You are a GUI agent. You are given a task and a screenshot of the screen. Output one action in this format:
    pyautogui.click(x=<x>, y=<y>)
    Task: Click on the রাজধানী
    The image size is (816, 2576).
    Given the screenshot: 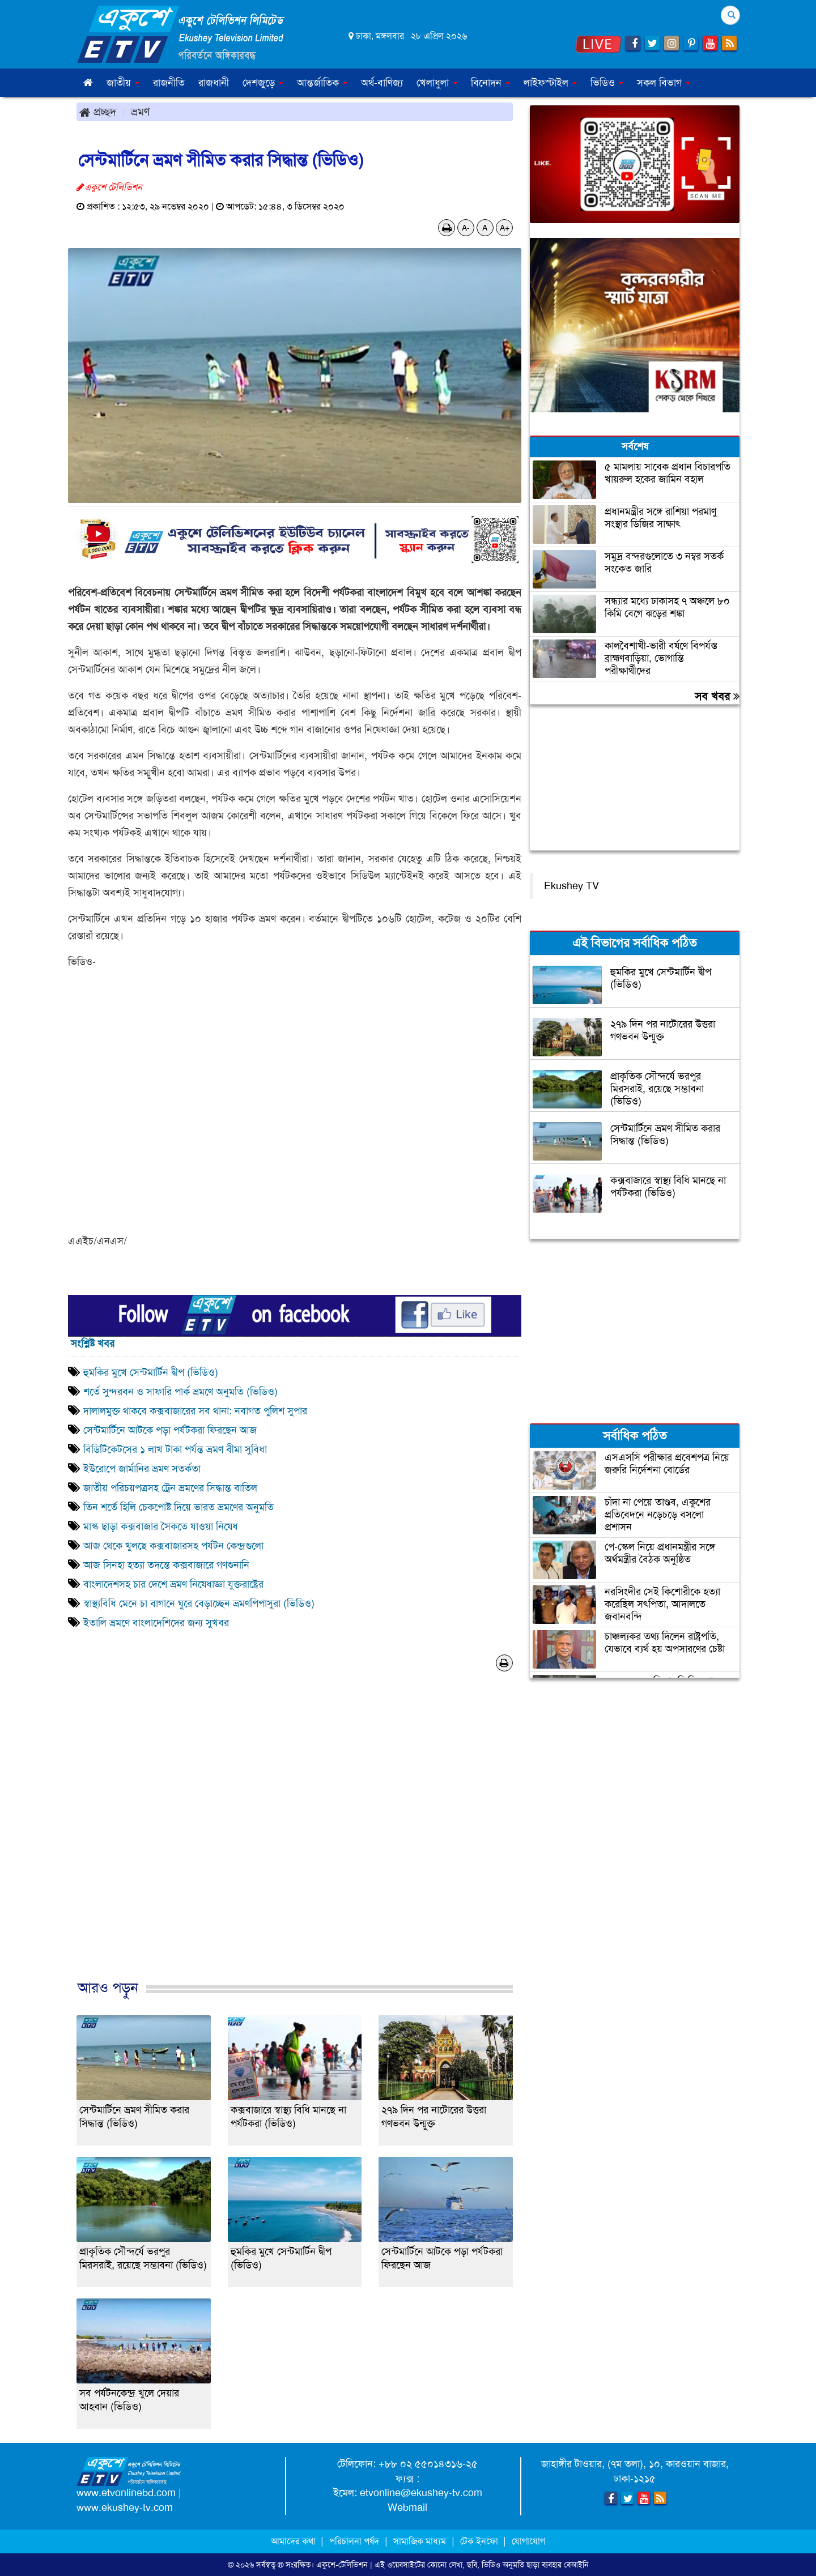 What is the action you would take?
    pyautogui.click(x=213, y=82)
    